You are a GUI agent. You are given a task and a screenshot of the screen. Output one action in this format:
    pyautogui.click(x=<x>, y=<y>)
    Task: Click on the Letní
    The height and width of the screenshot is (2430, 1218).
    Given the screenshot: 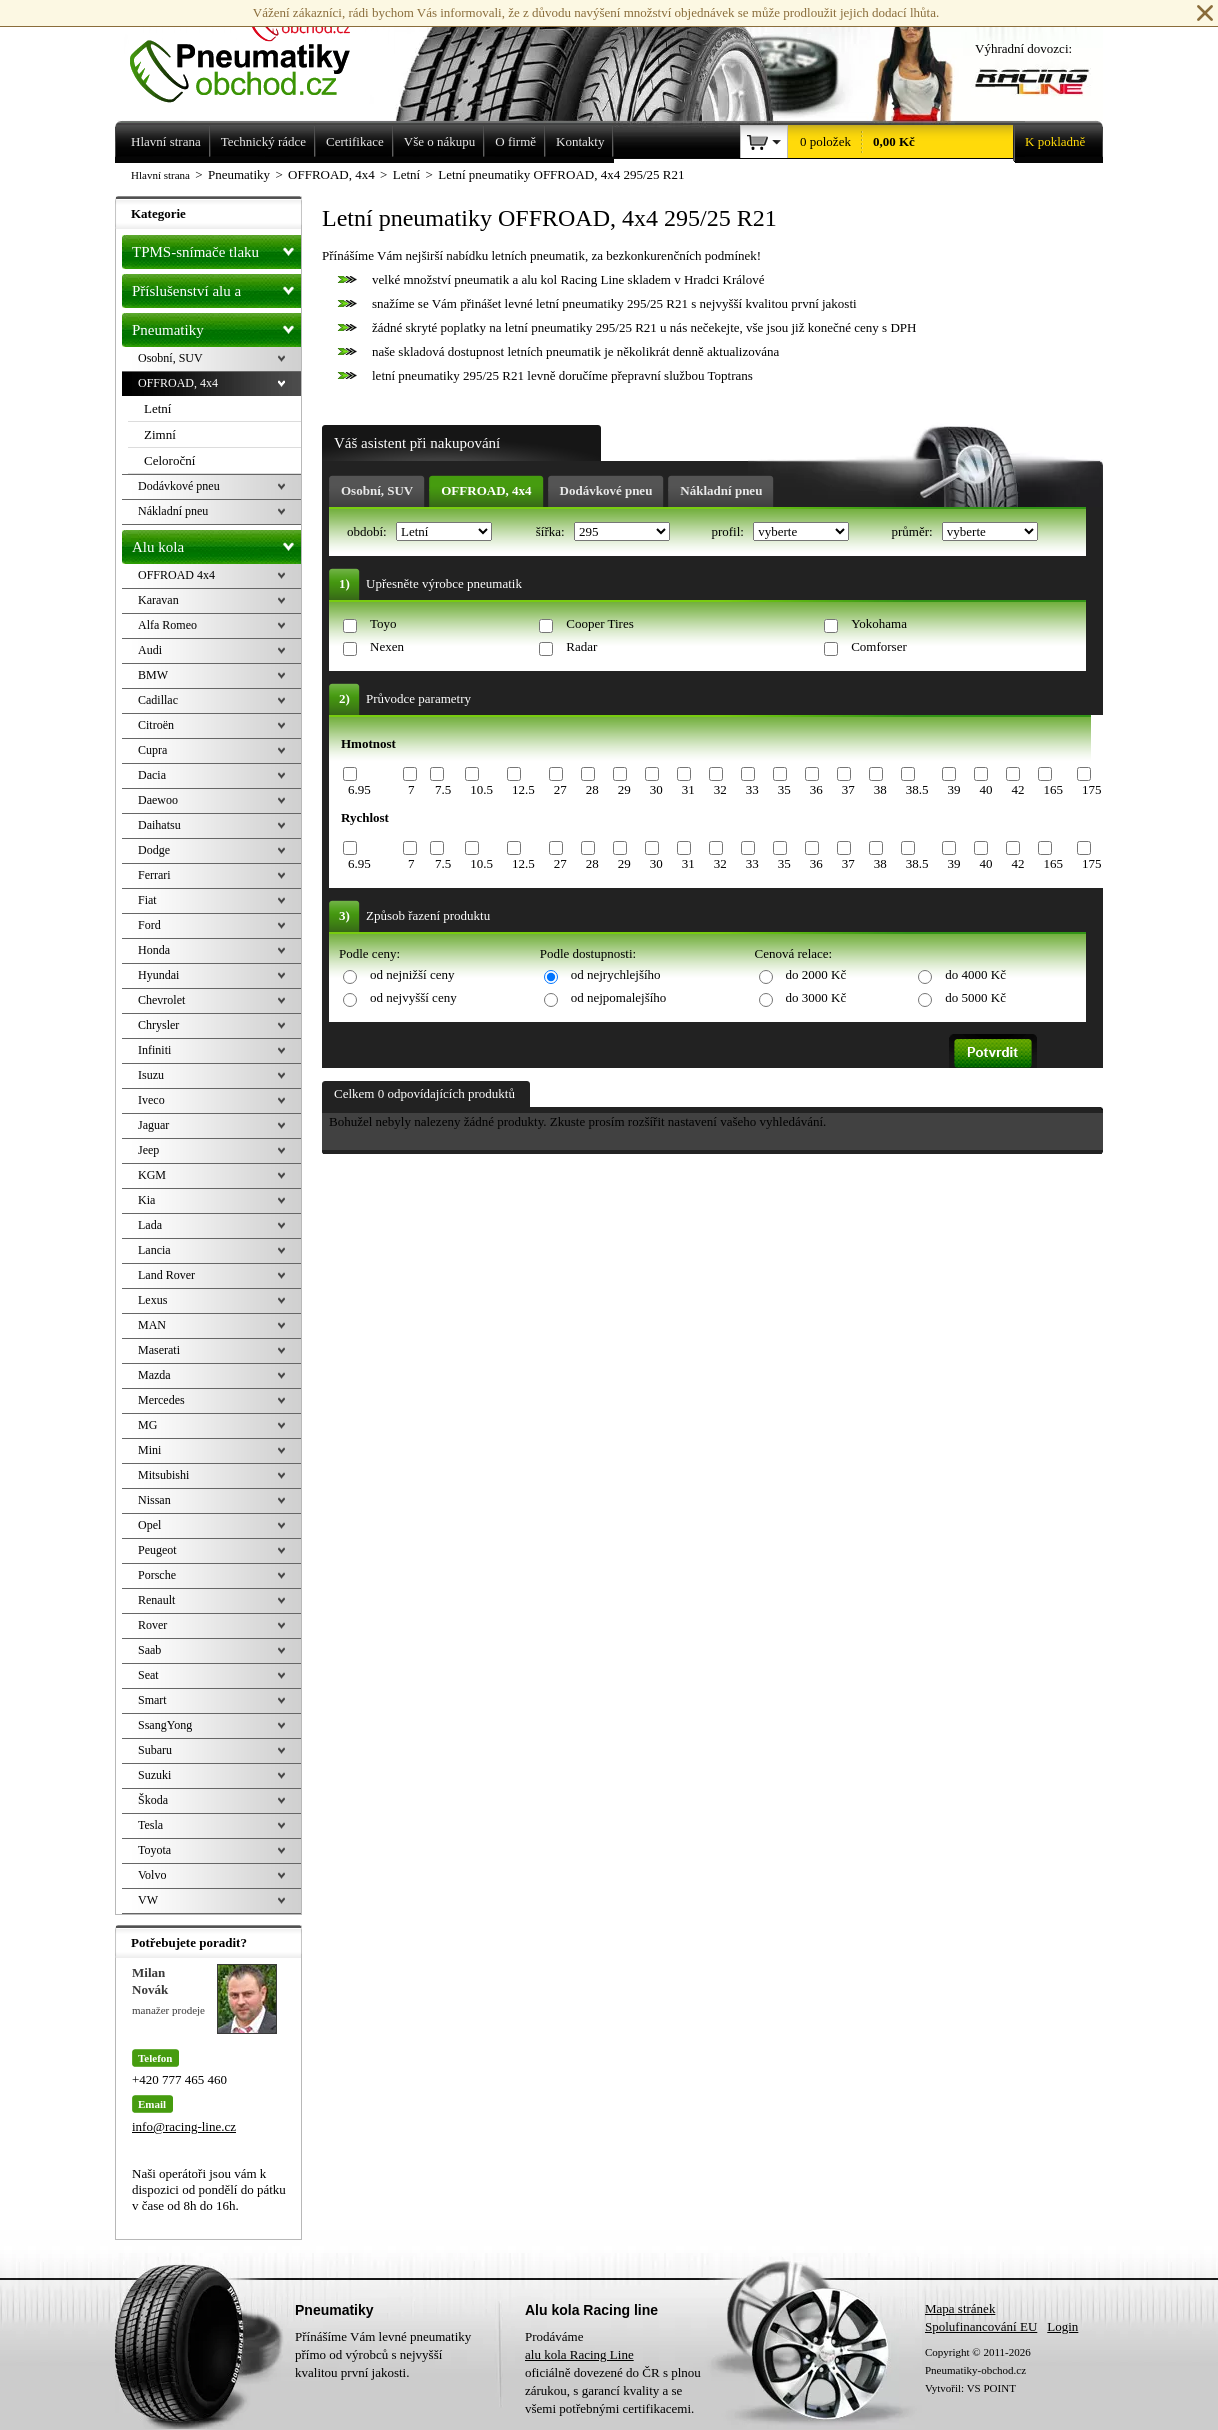 What is the action you would take?
    pyautogui.click(x=157, y=408)
    